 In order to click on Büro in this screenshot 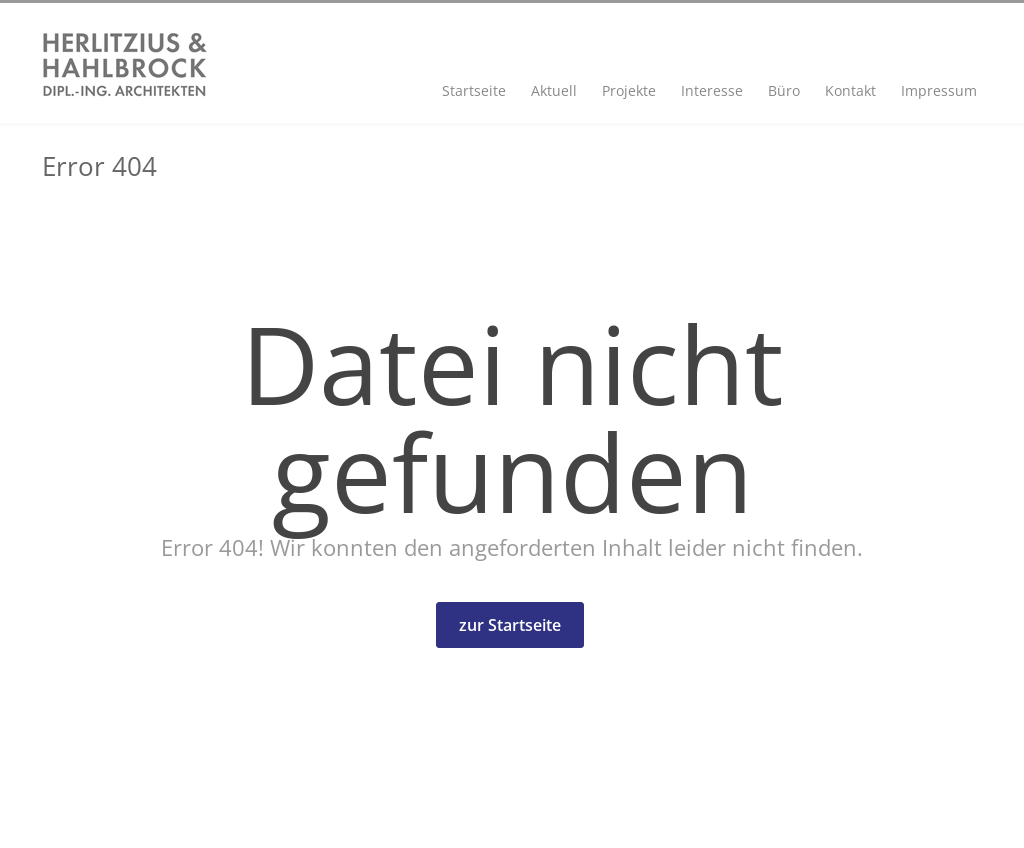, I will do `click(784, 90)`.